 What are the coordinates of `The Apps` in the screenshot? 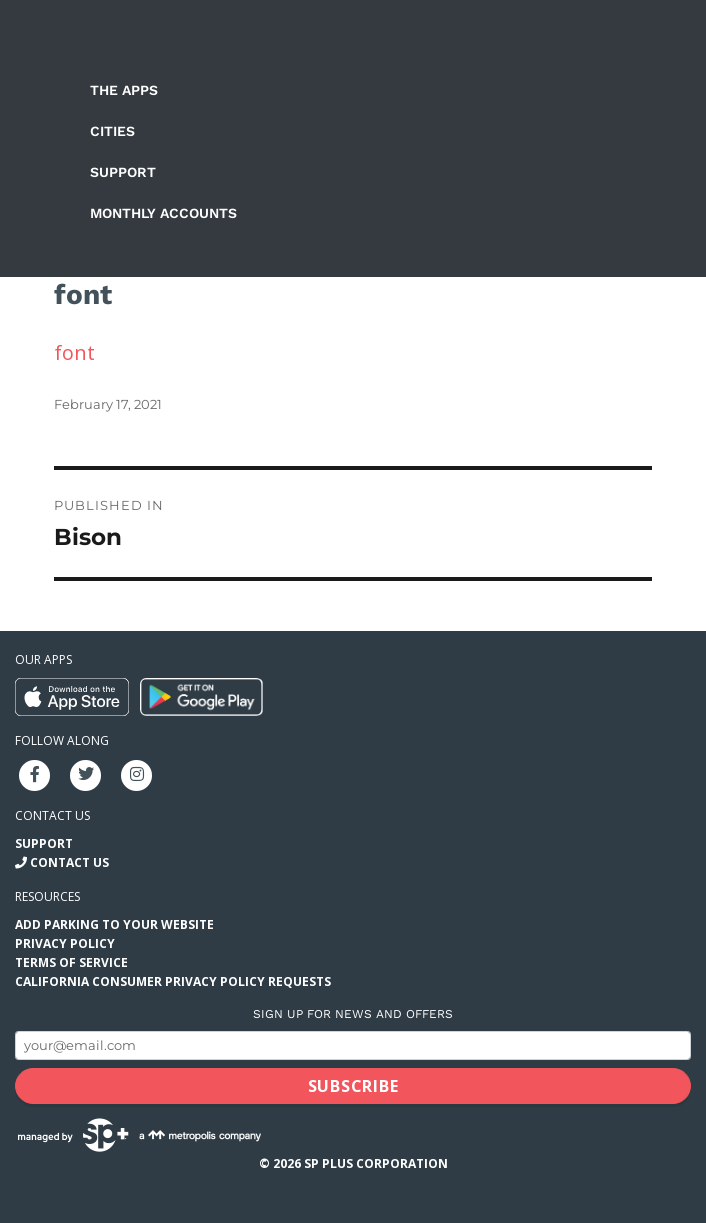 It's located at (124, 90).